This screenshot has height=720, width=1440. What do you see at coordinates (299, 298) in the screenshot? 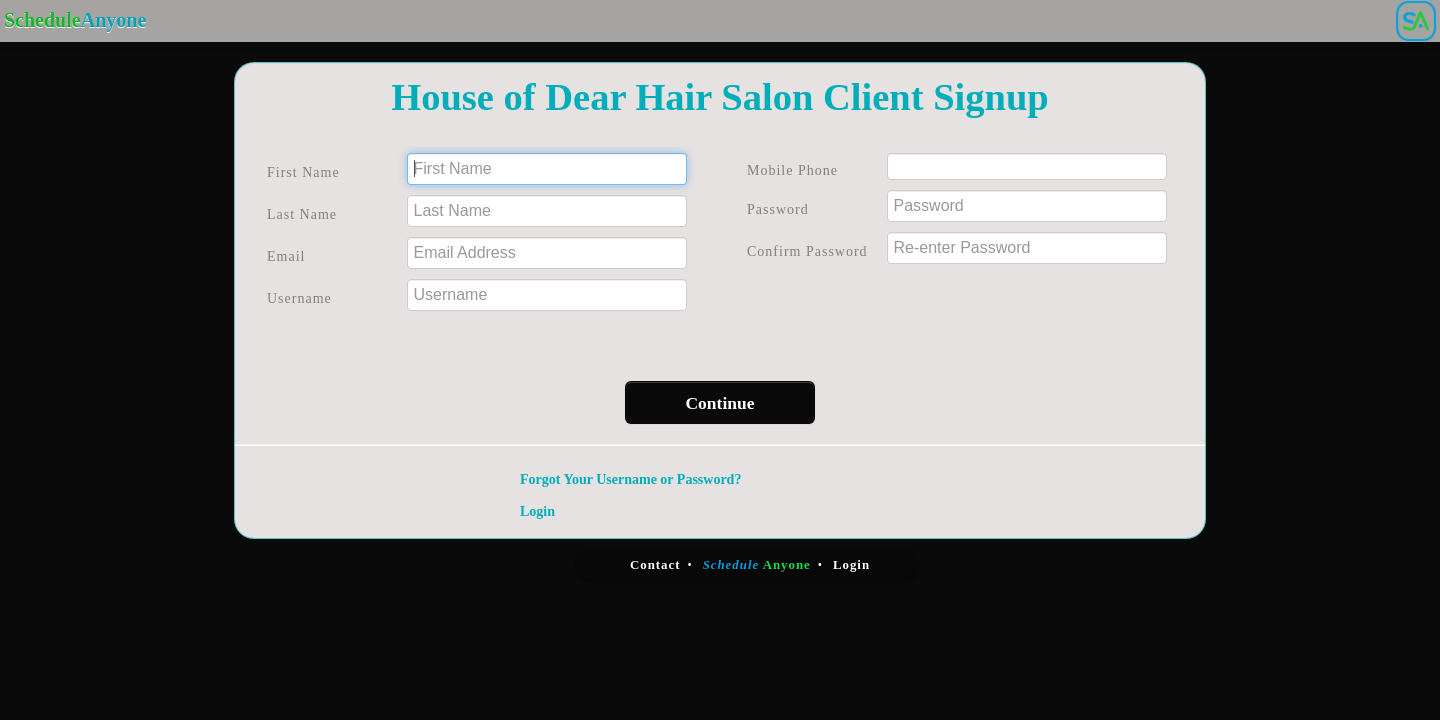
I see `Username` at bounding box center [299, 298].